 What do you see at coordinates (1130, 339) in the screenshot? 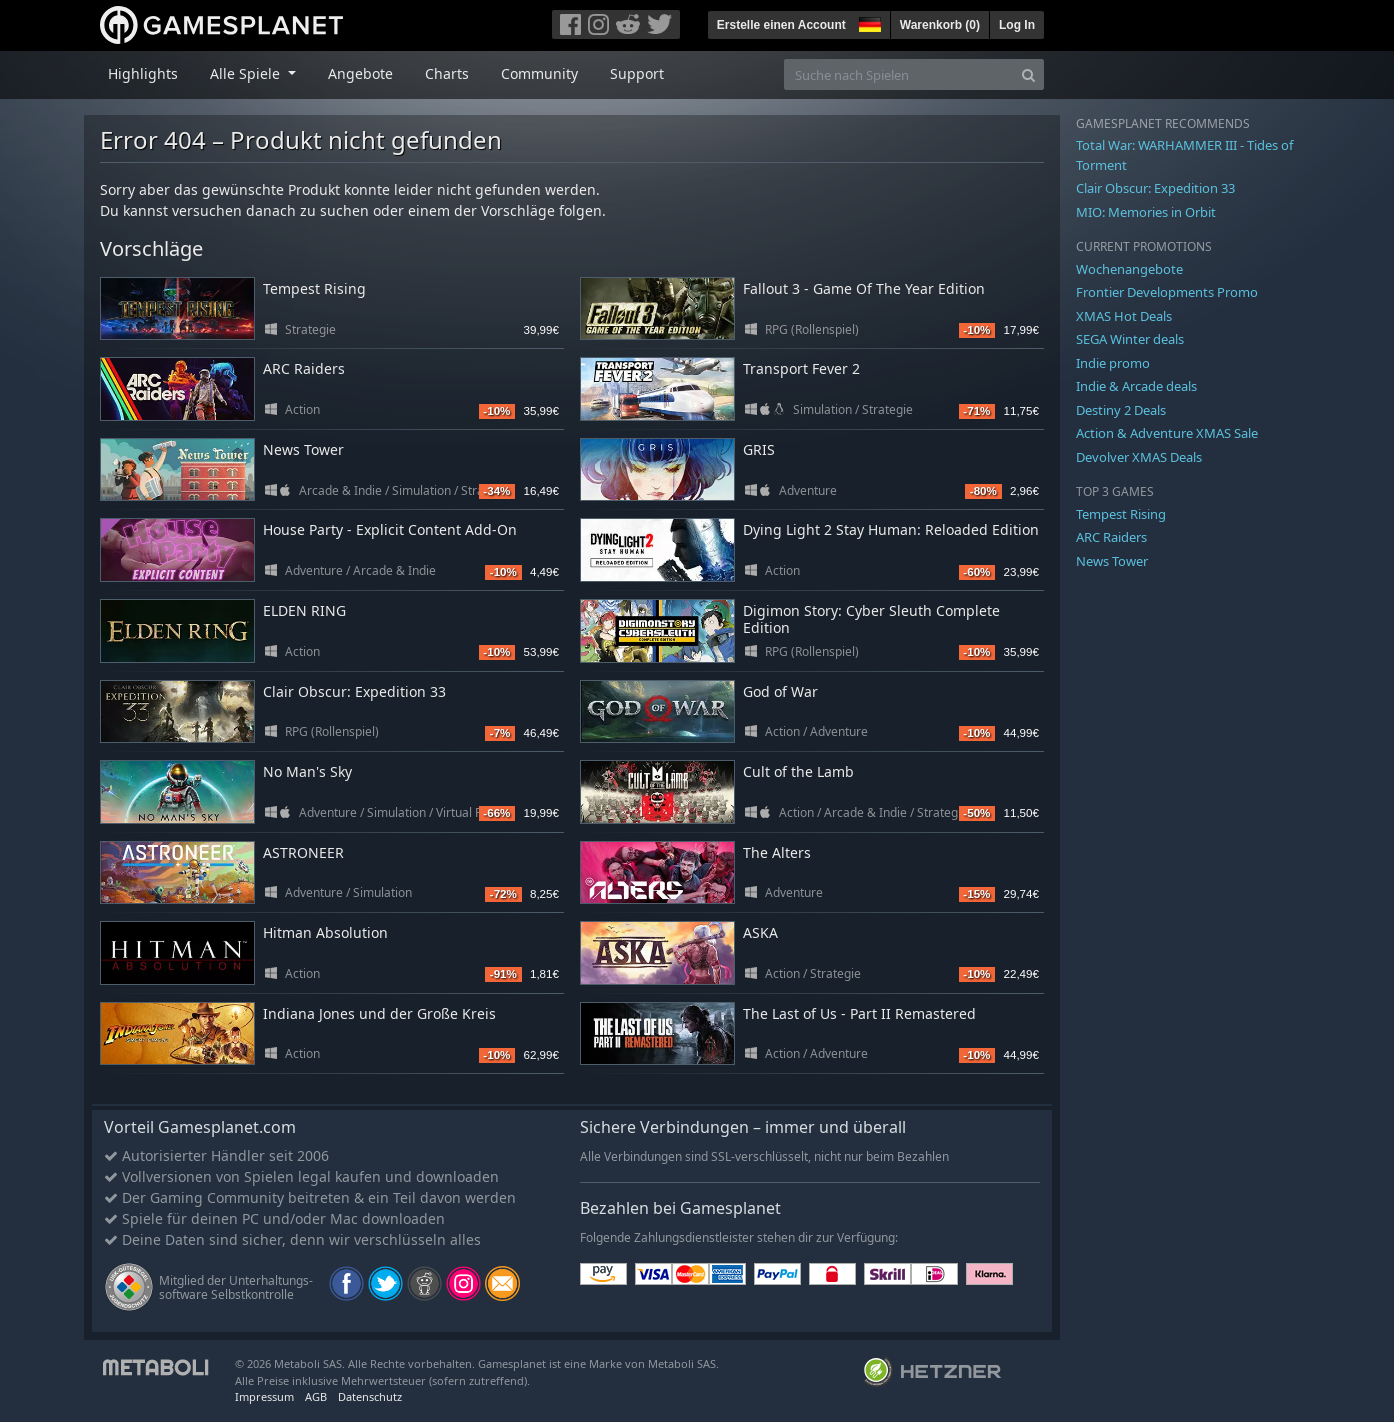
I see `SEGA Winter deals` at bounding box center [1130, 339].